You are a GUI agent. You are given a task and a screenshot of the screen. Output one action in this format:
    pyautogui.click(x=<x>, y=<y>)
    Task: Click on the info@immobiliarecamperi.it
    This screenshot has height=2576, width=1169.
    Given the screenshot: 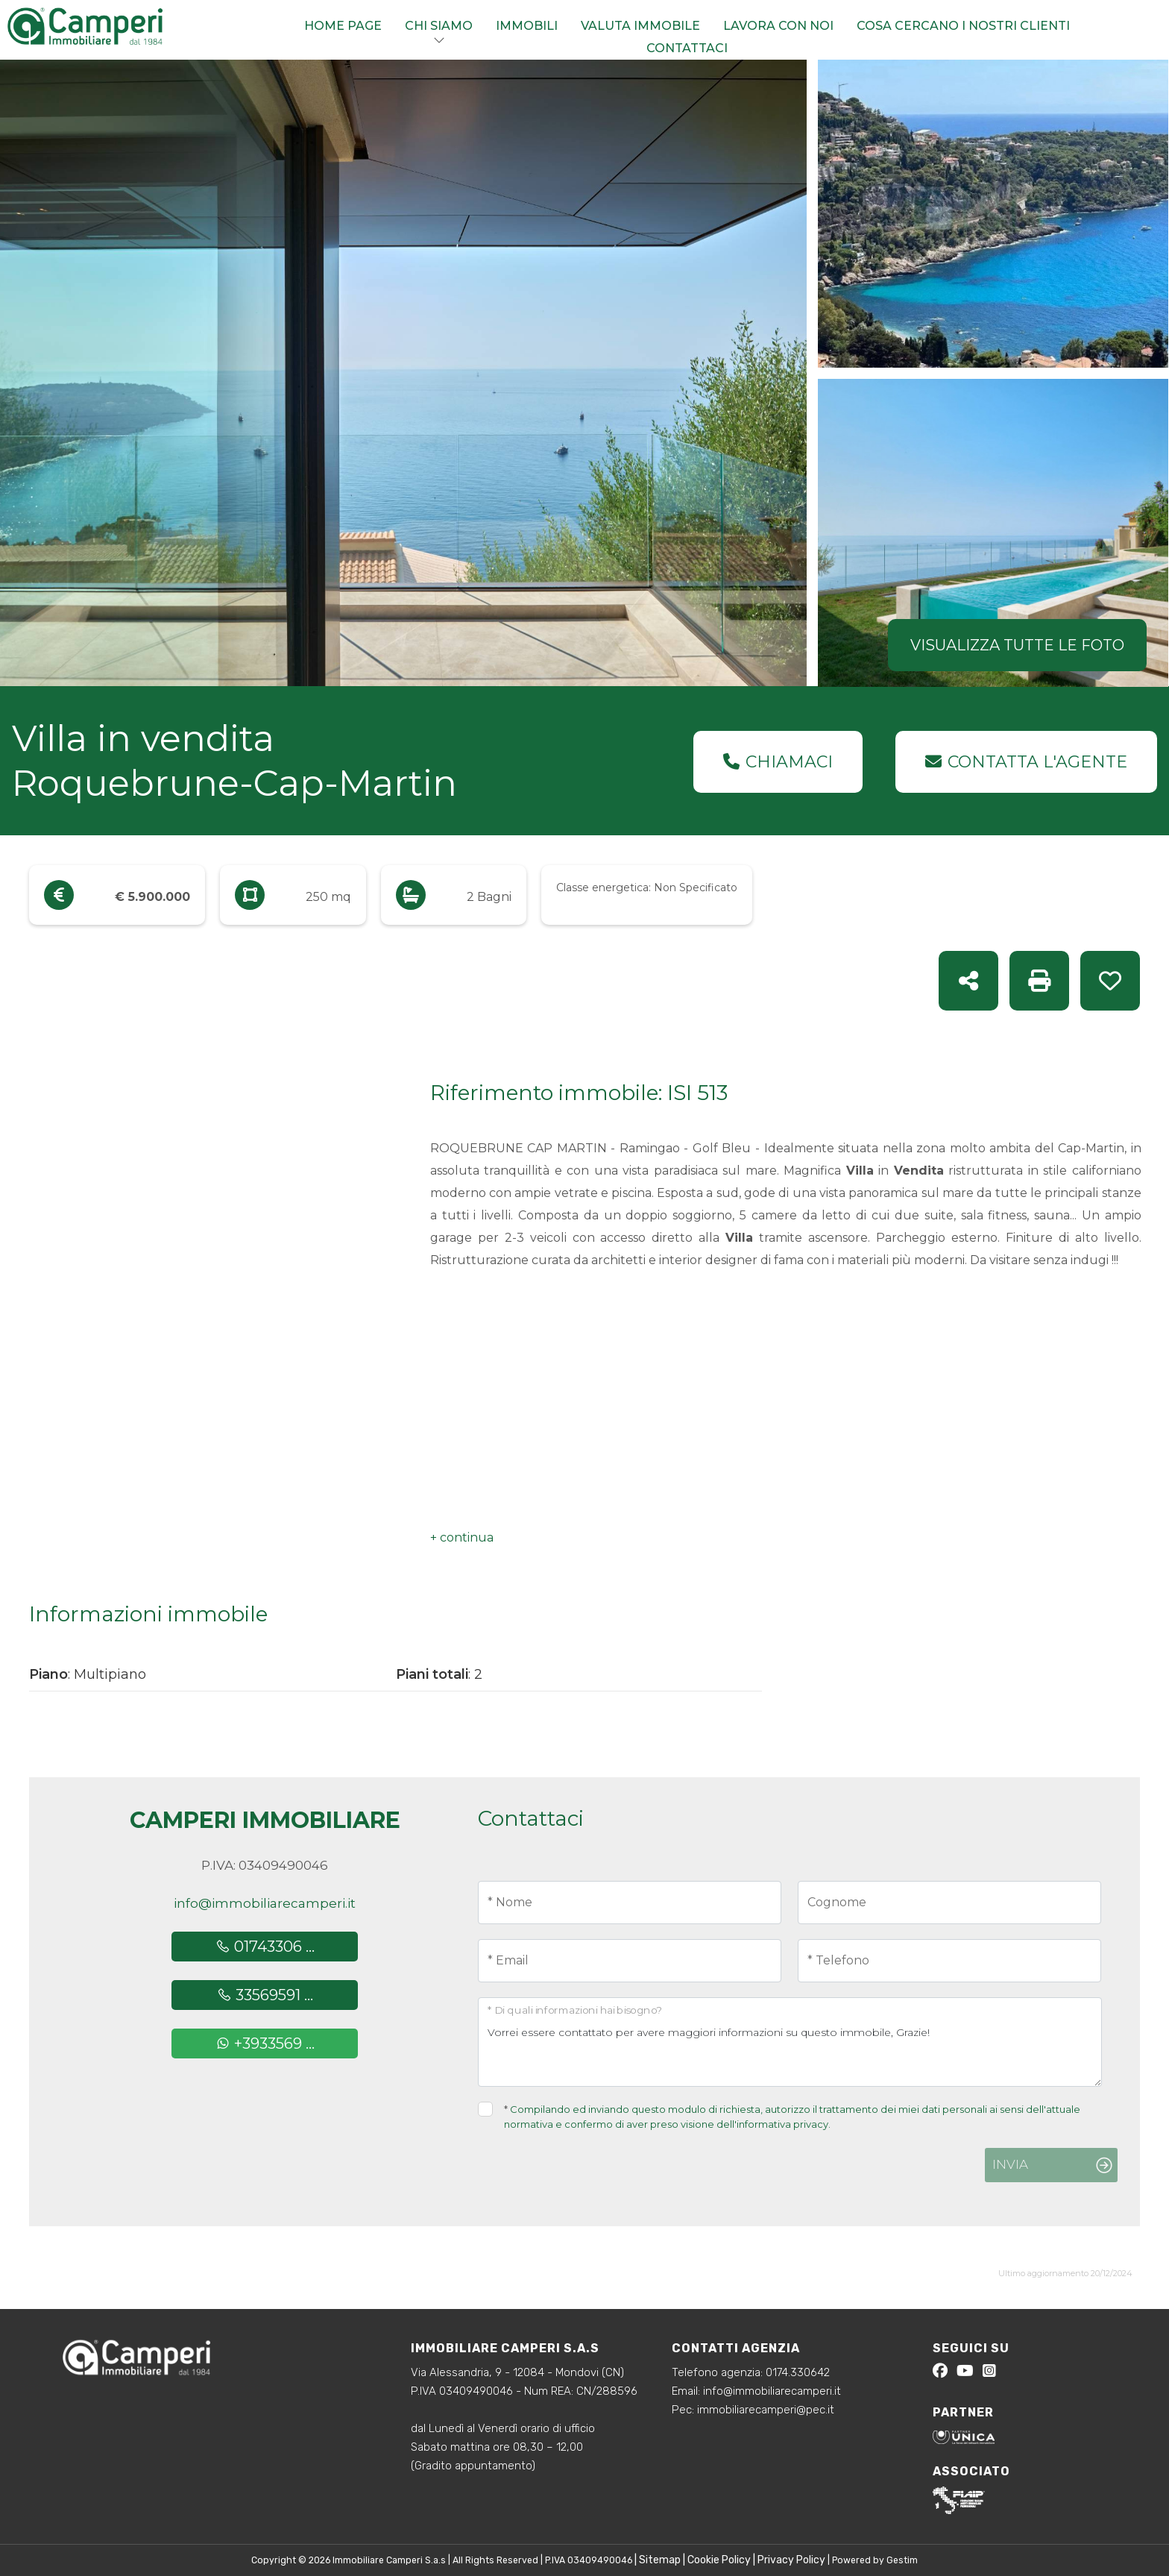 What is the action you would take?
    pyautogui.click(x=265, y=1903)
    